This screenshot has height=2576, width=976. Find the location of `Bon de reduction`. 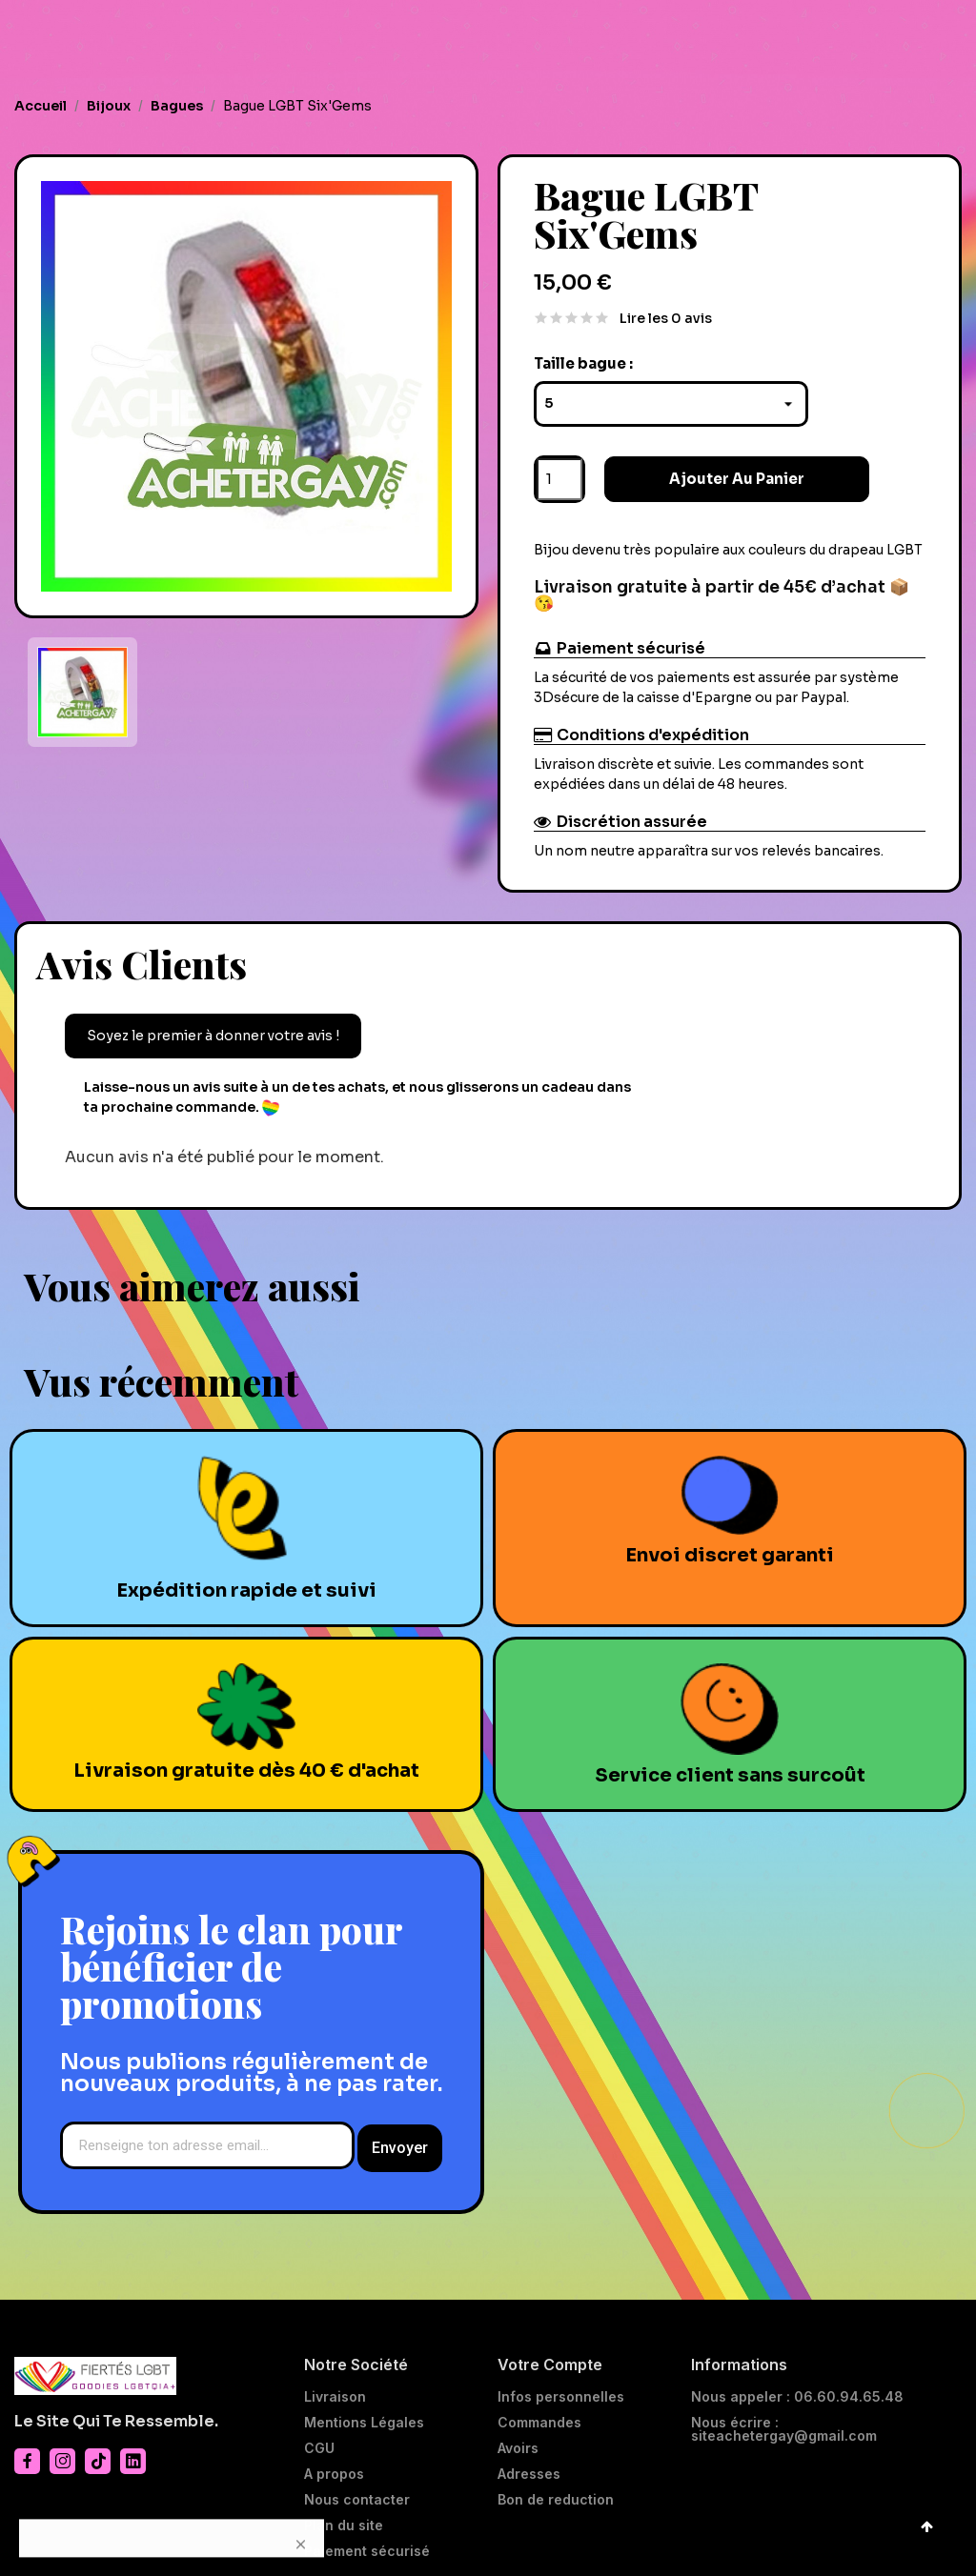

Bon de reduction is located at coordinates (556, 2489).